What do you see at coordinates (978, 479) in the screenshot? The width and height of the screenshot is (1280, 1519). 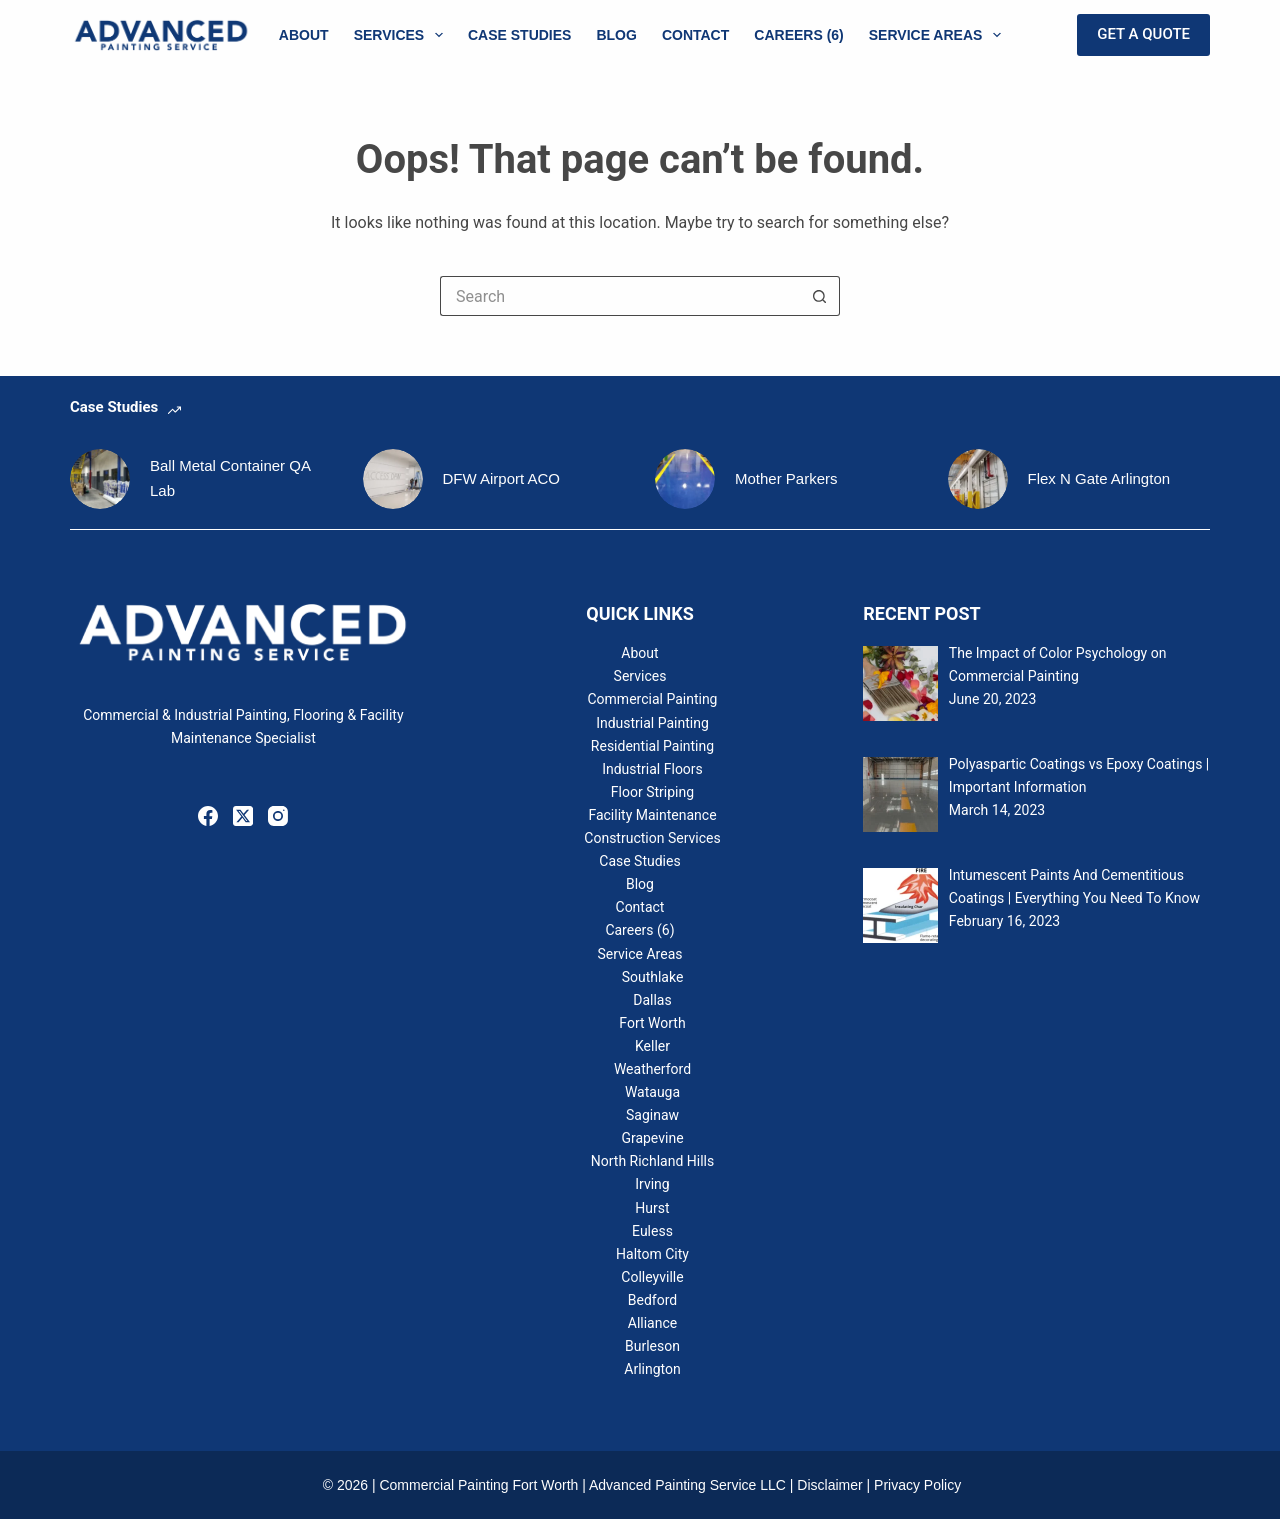 I see `[Flex N Gate Arlington]` at bounding box center [978, 479].